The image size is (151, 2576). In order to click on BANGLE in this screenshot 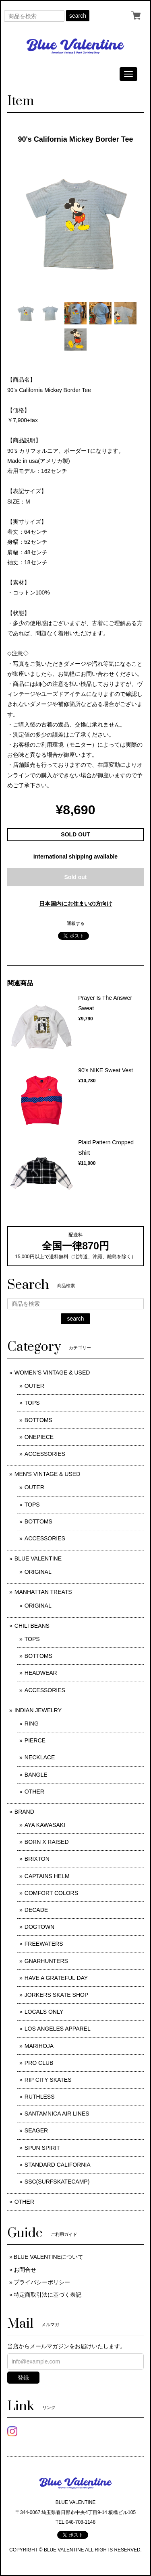, I will do `click(36, 1774)`.